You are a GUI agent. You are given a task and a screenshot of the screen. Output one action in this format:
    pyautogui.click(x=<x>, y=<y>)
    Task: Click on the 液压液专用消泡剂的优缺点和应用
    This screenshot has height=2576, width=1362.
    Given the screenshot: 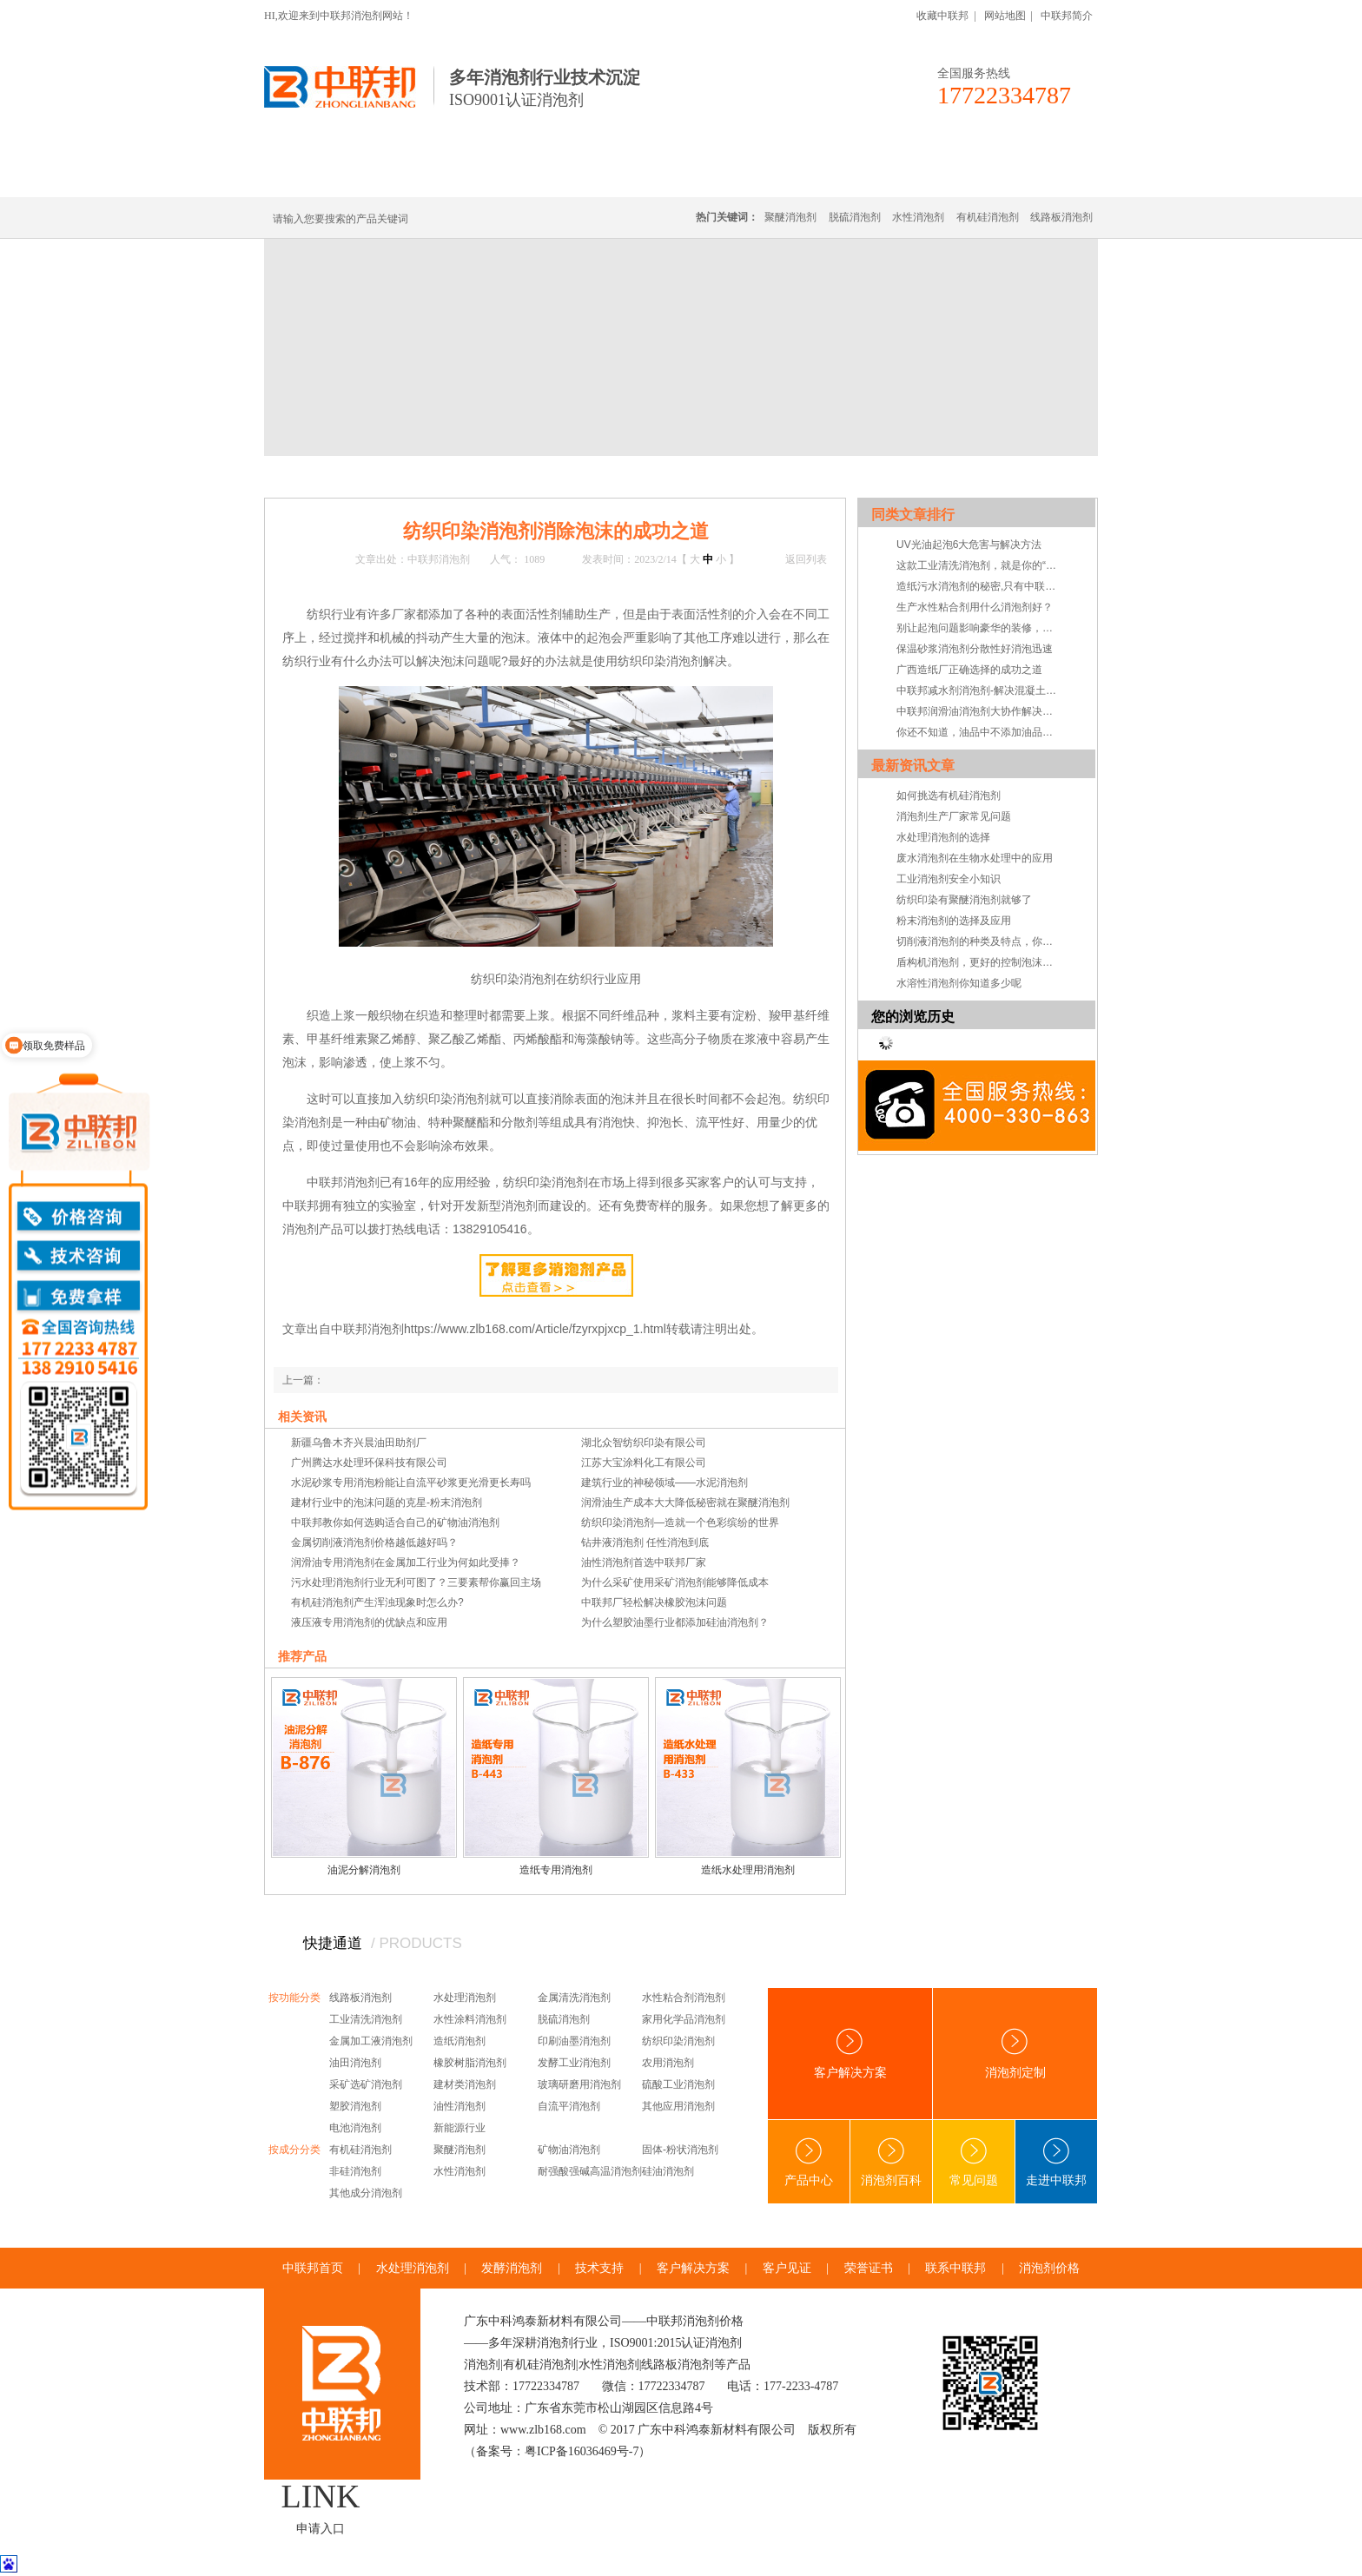 What is the action you would take?
    pyautogui.click(x=369, y=1622)
    